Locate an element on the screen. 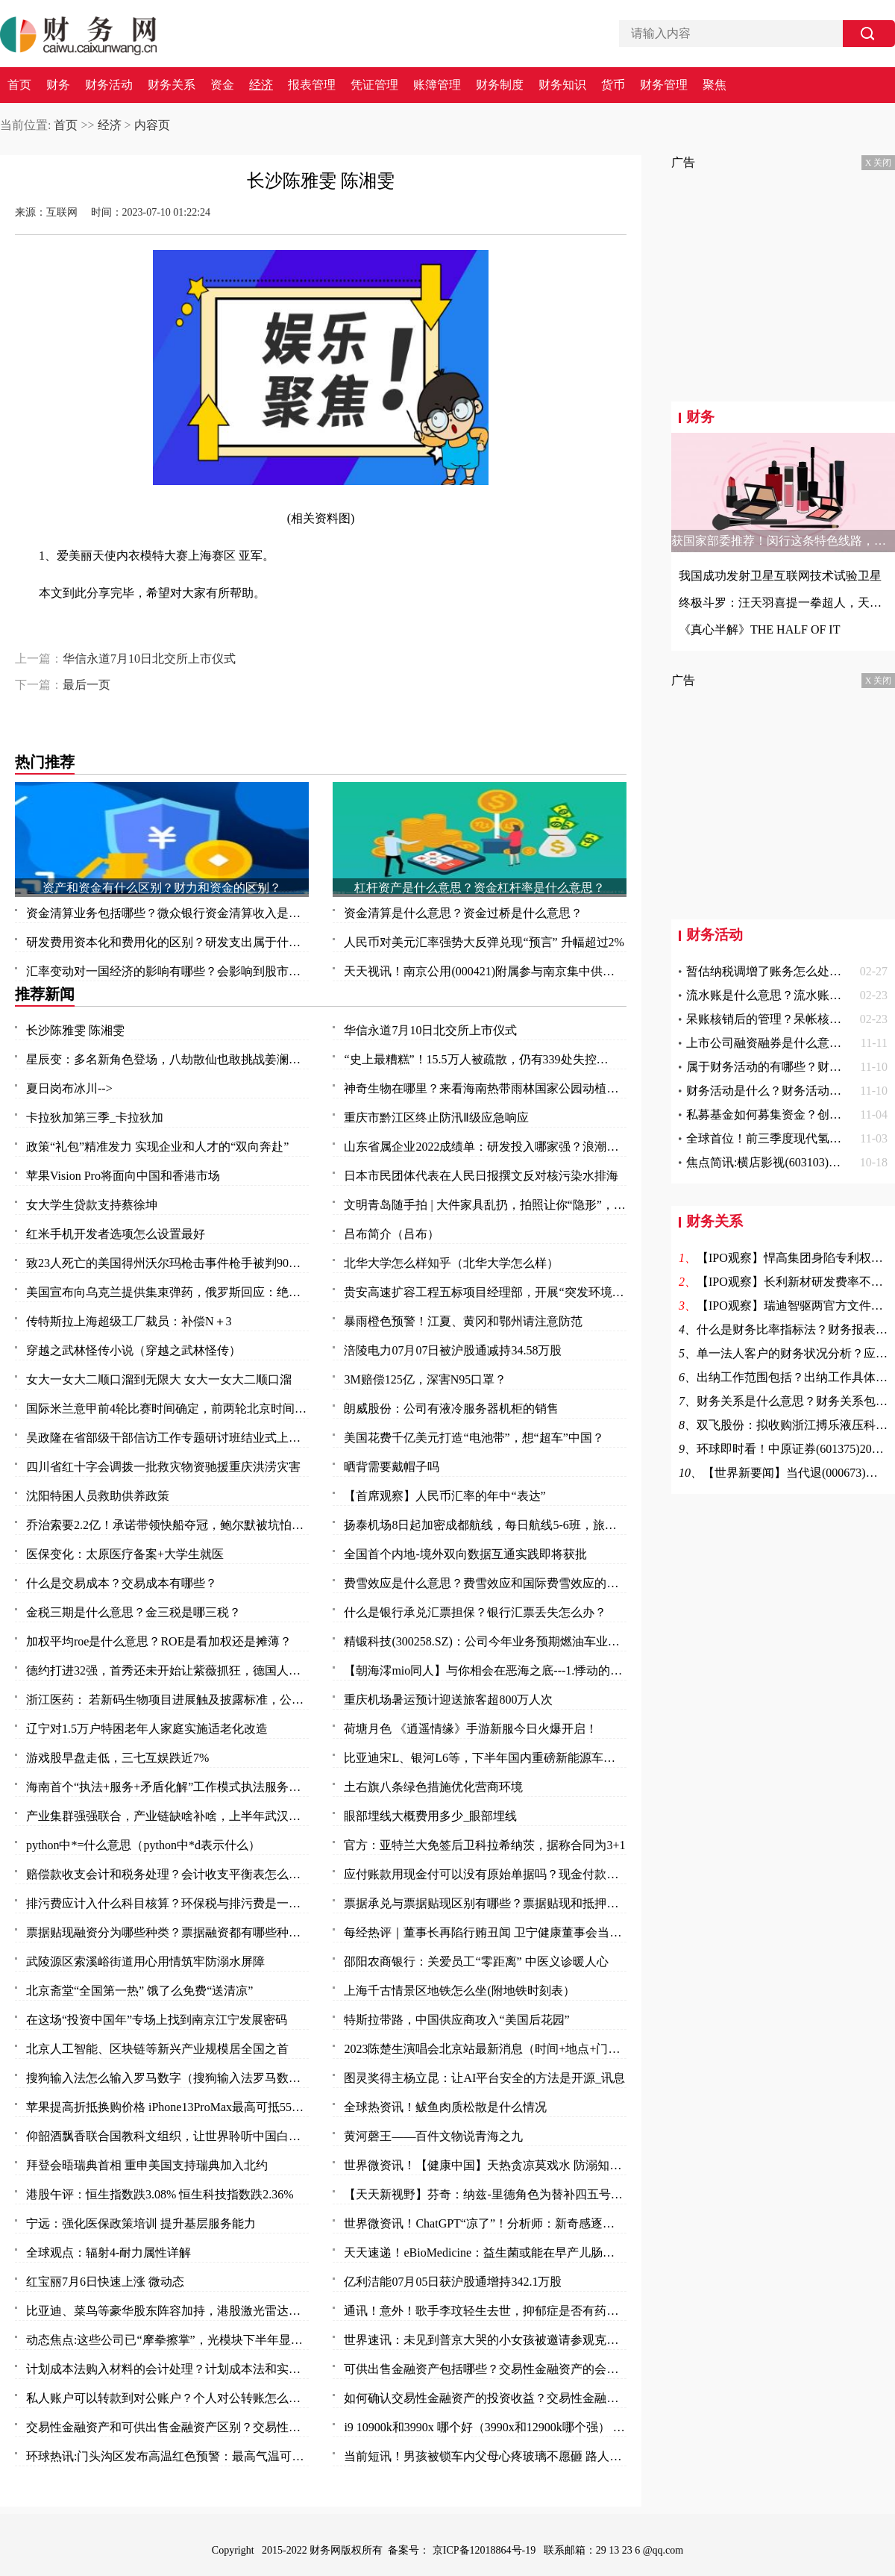 The image size is (895, 2576). 黄河磬王——百件文物说青海之九 is located at coordinates (433, 2136).